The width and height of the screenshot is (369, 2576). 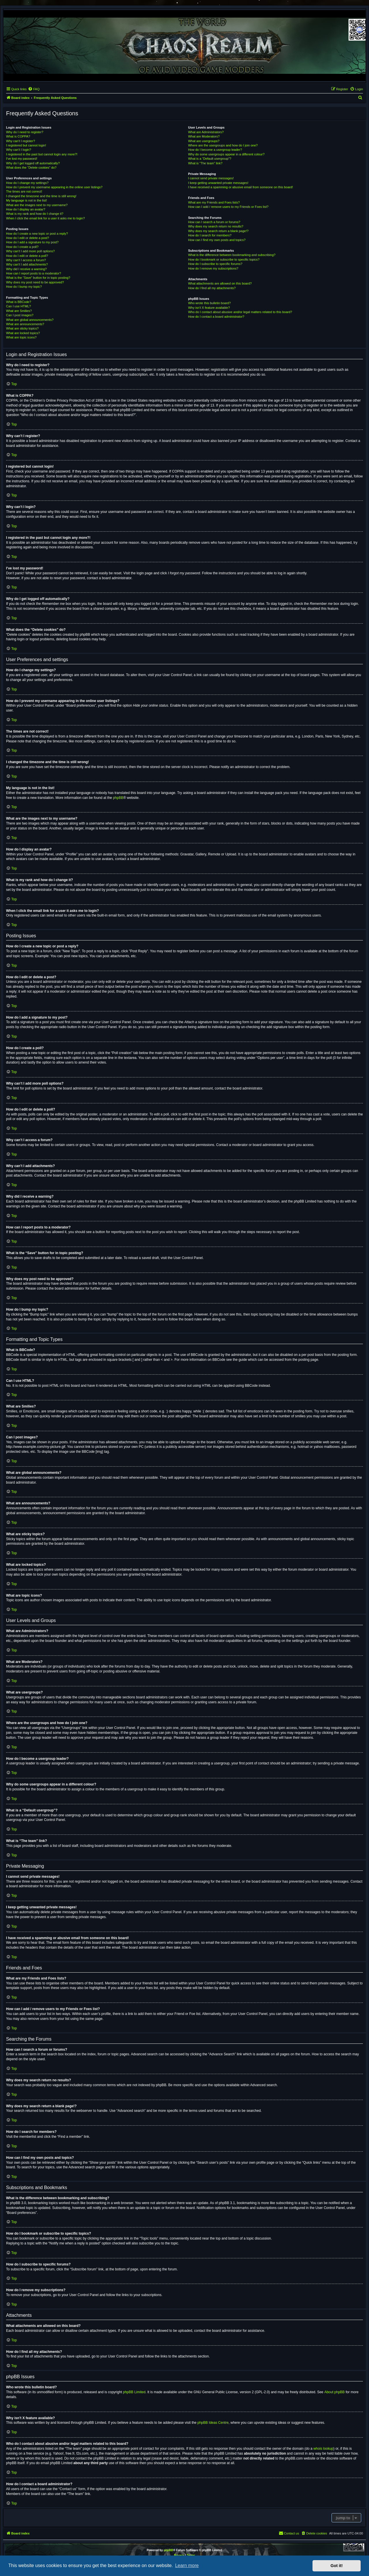 I want to click on What is the “Save” button for in topic posting?, so click(x=38, y=277).